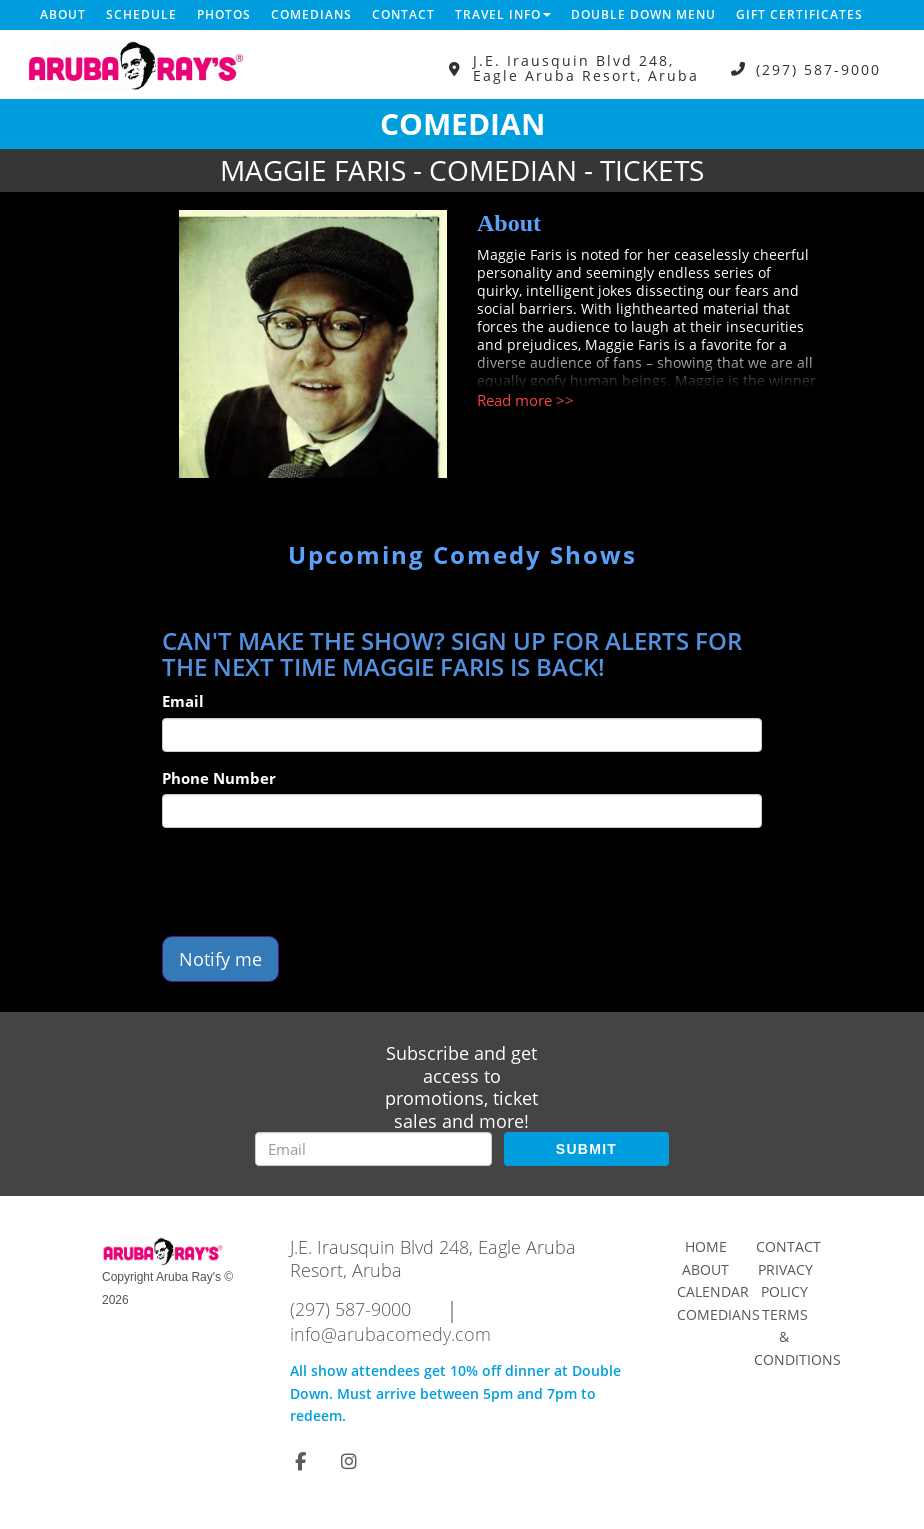  I want to click on Comedians, so click(311, 14).